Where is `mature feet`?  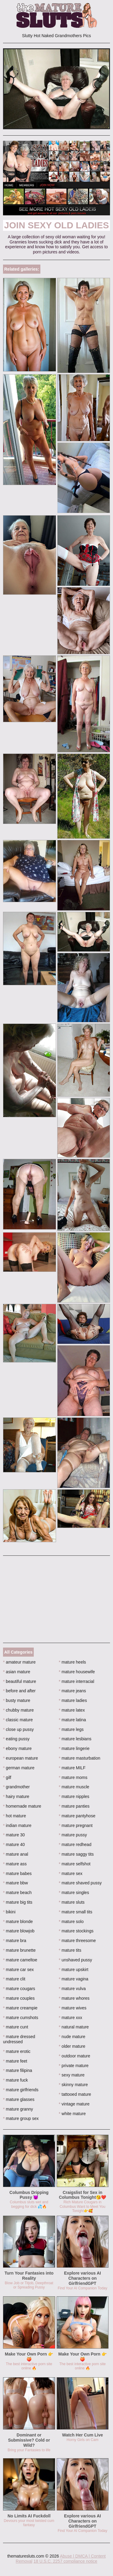 mature feet is located at coordinates (15, 2061).